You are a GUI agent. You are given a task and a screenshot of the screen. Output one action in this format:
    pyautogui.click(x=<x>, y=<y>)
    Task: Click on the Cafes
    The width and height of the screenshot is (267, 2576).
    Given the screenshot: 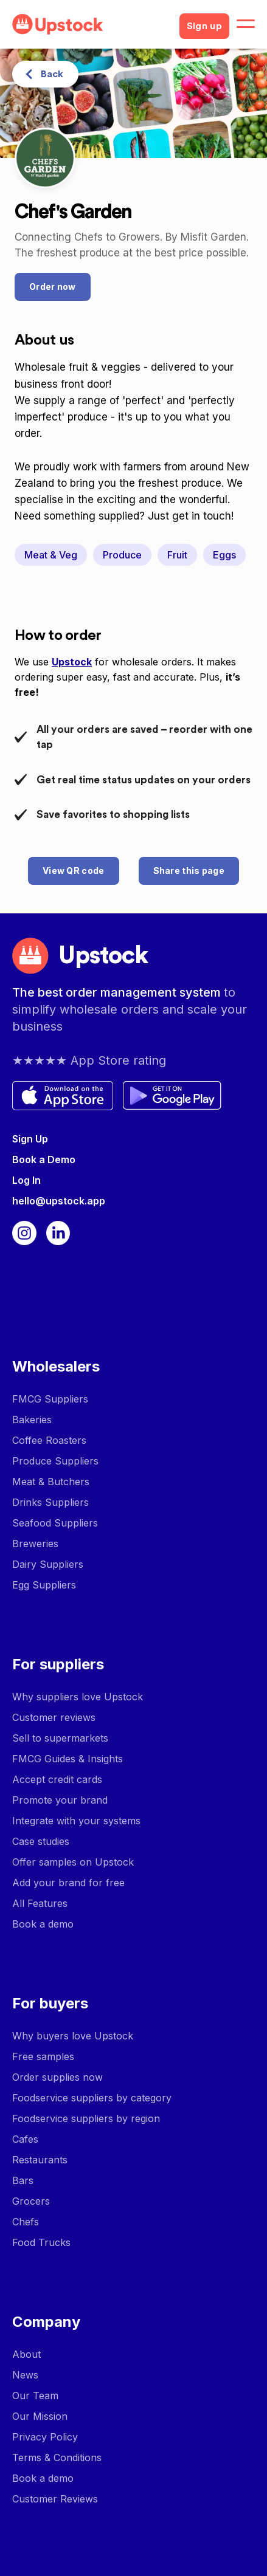 What is the action you would take?
    pyautogui.click(x=25, y=2139)
    